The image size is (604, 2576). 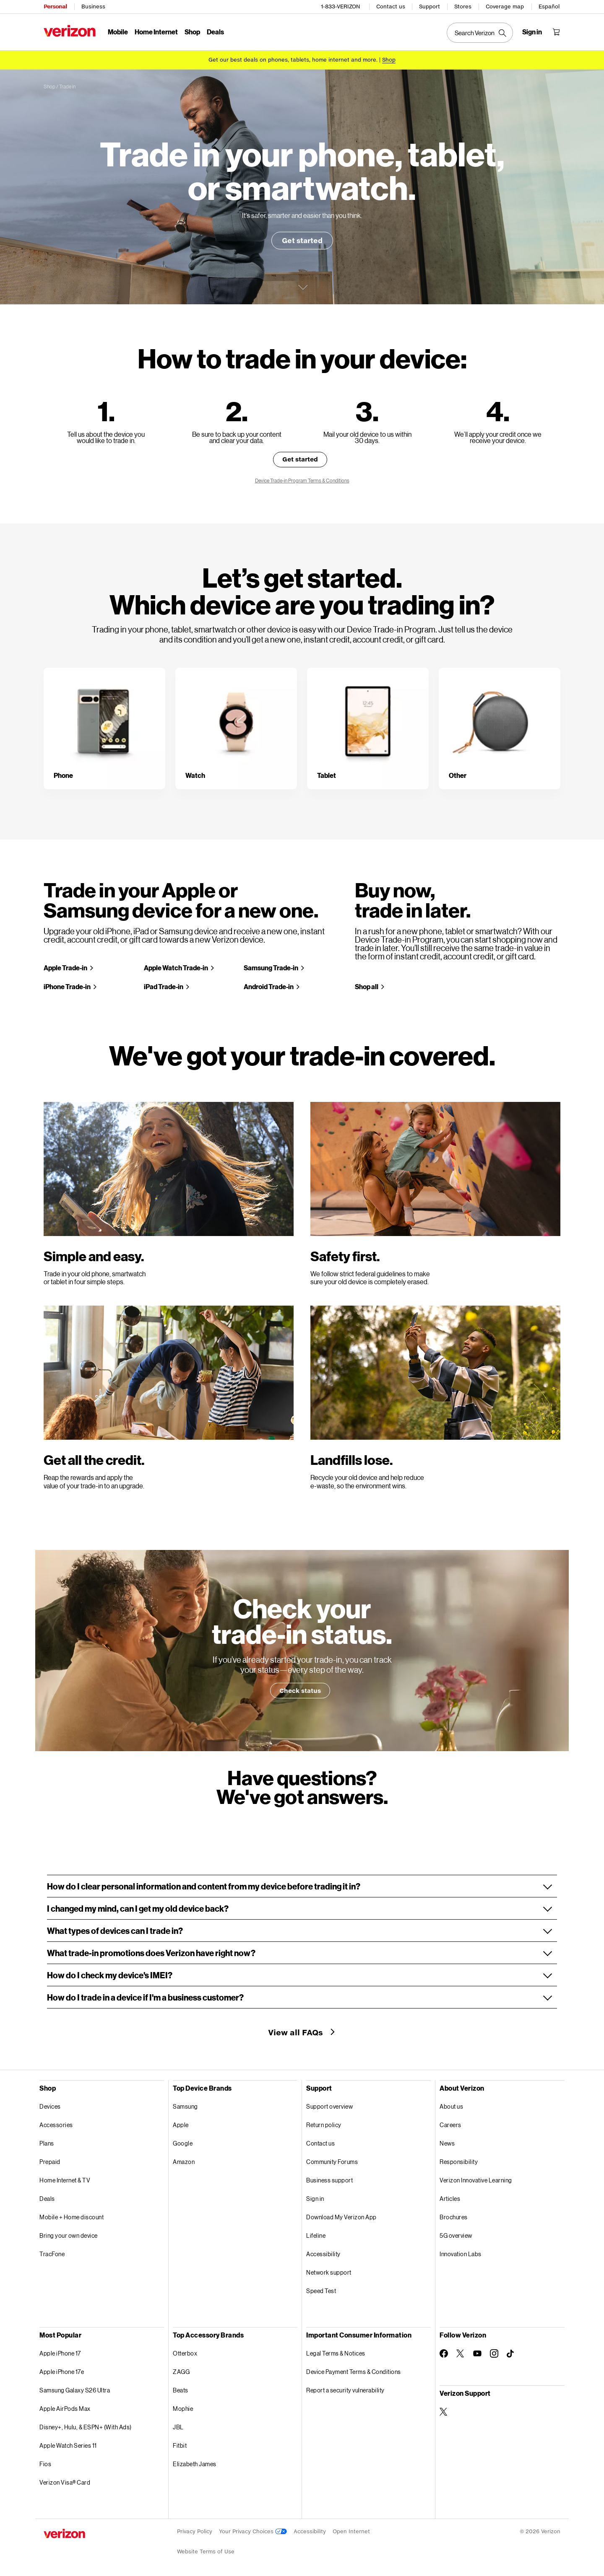 I want to click on Apple Watch Series 11, so click(x=68, y=2445).